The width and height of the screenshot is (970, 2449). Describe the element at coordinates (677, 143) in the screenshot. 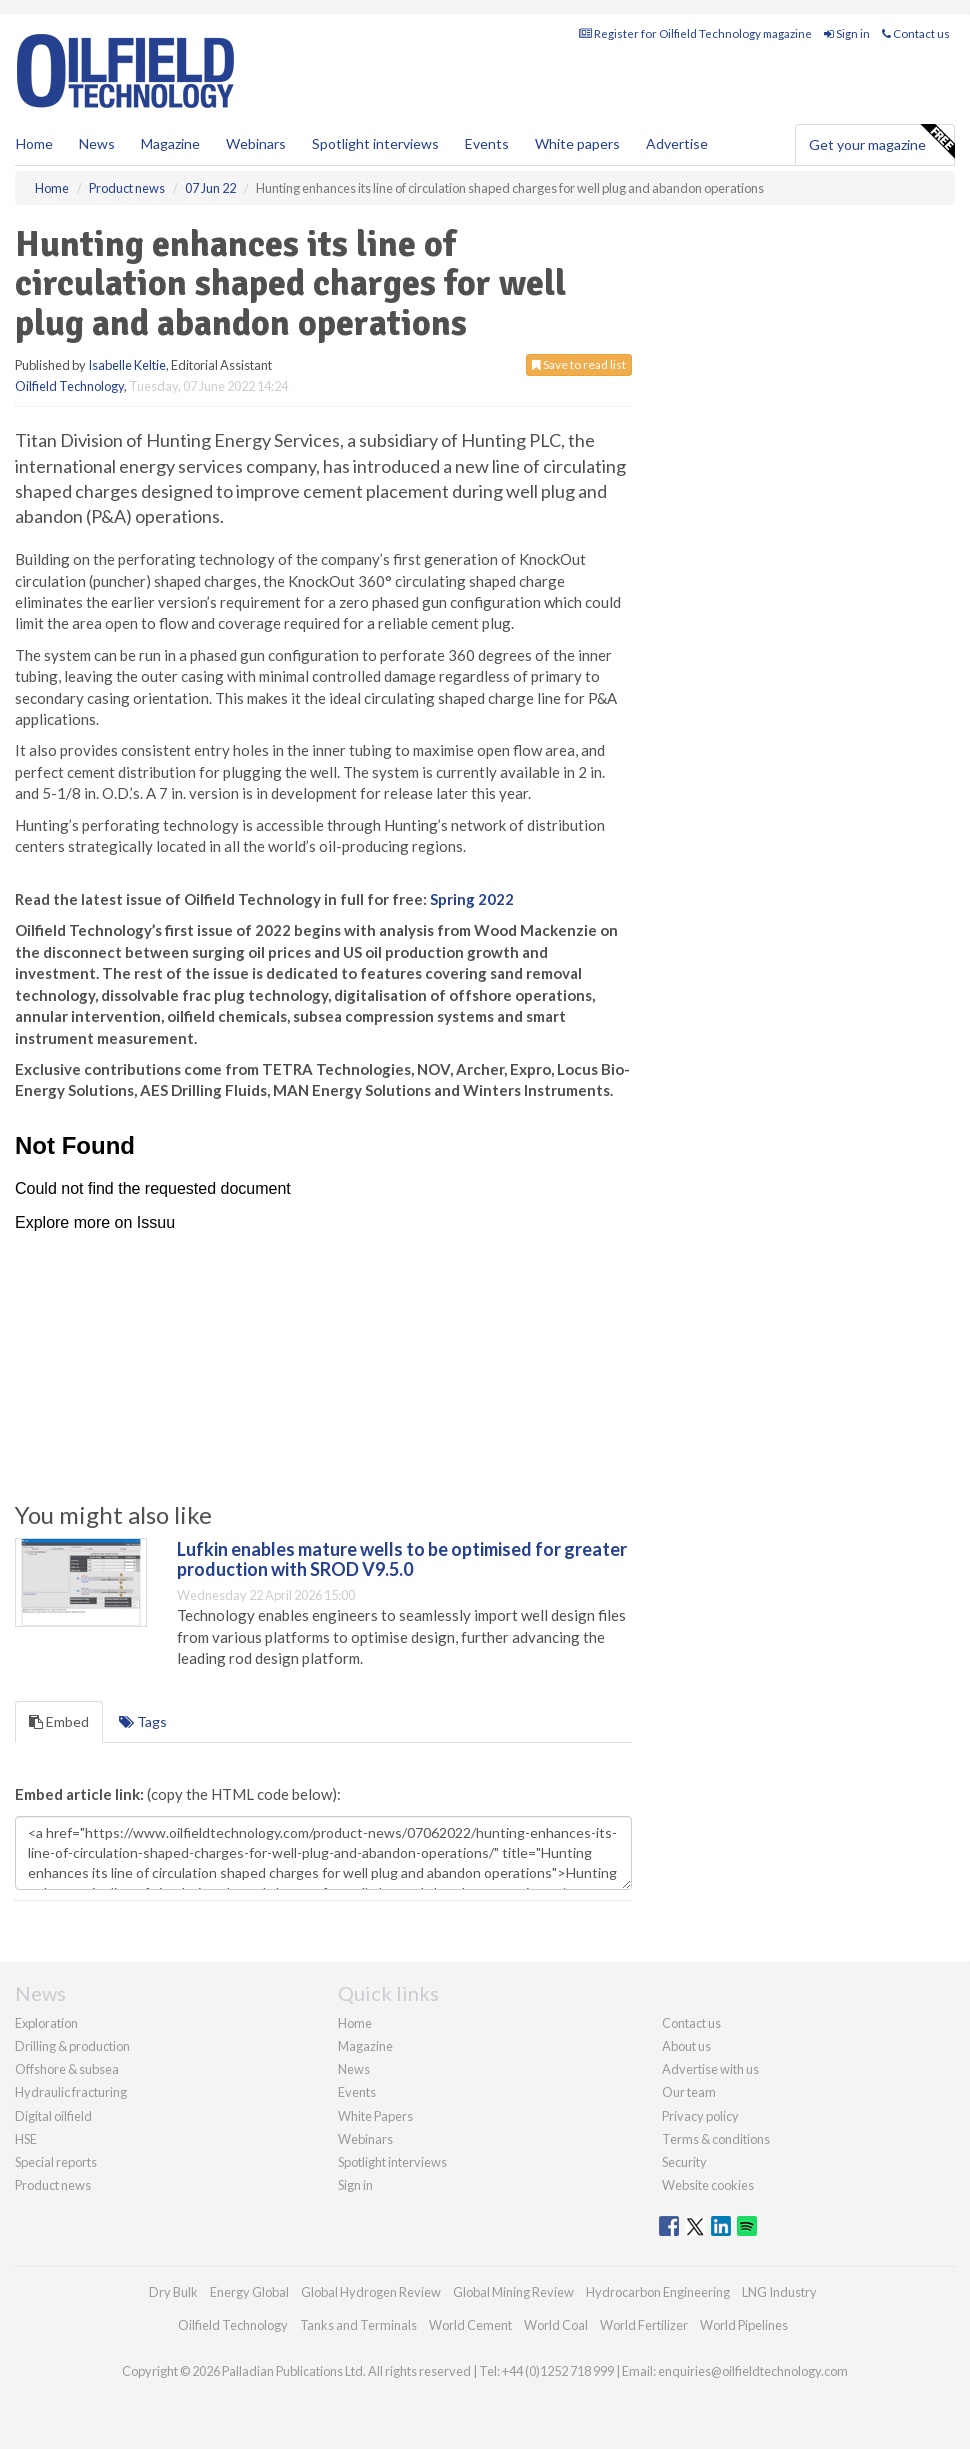

I see `Advertise` at that location.